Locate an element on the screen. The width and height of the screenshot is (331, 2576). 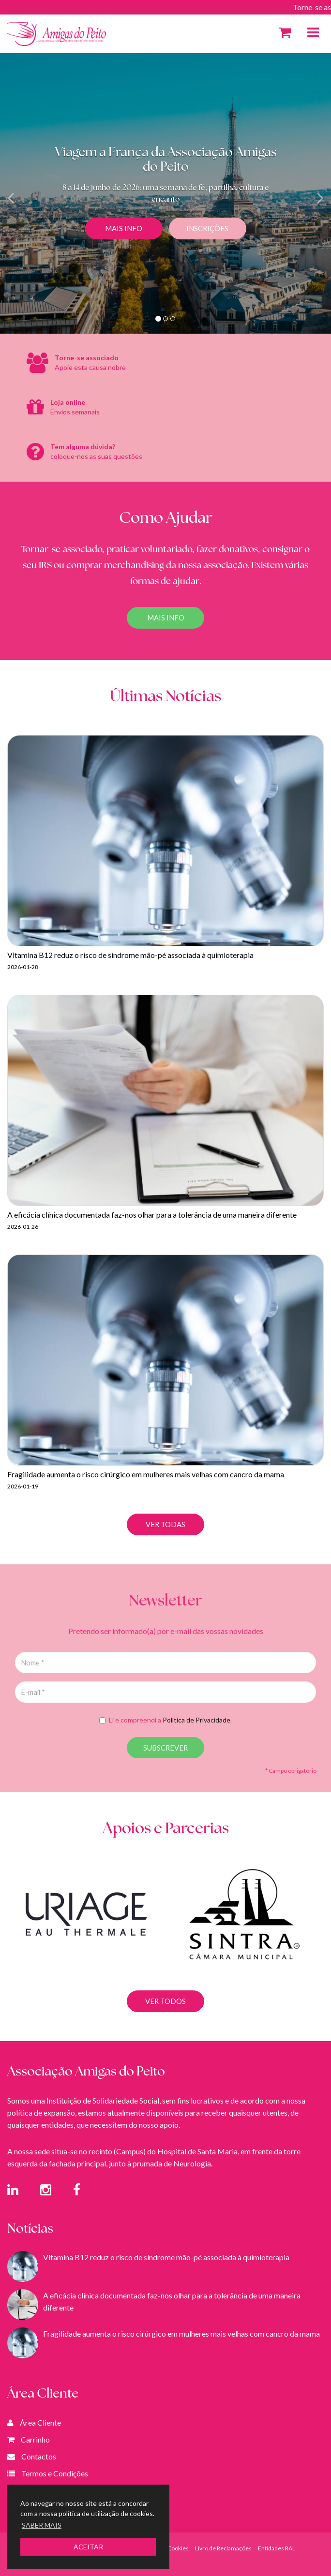
[option] is located at coordinates (86, 1935).